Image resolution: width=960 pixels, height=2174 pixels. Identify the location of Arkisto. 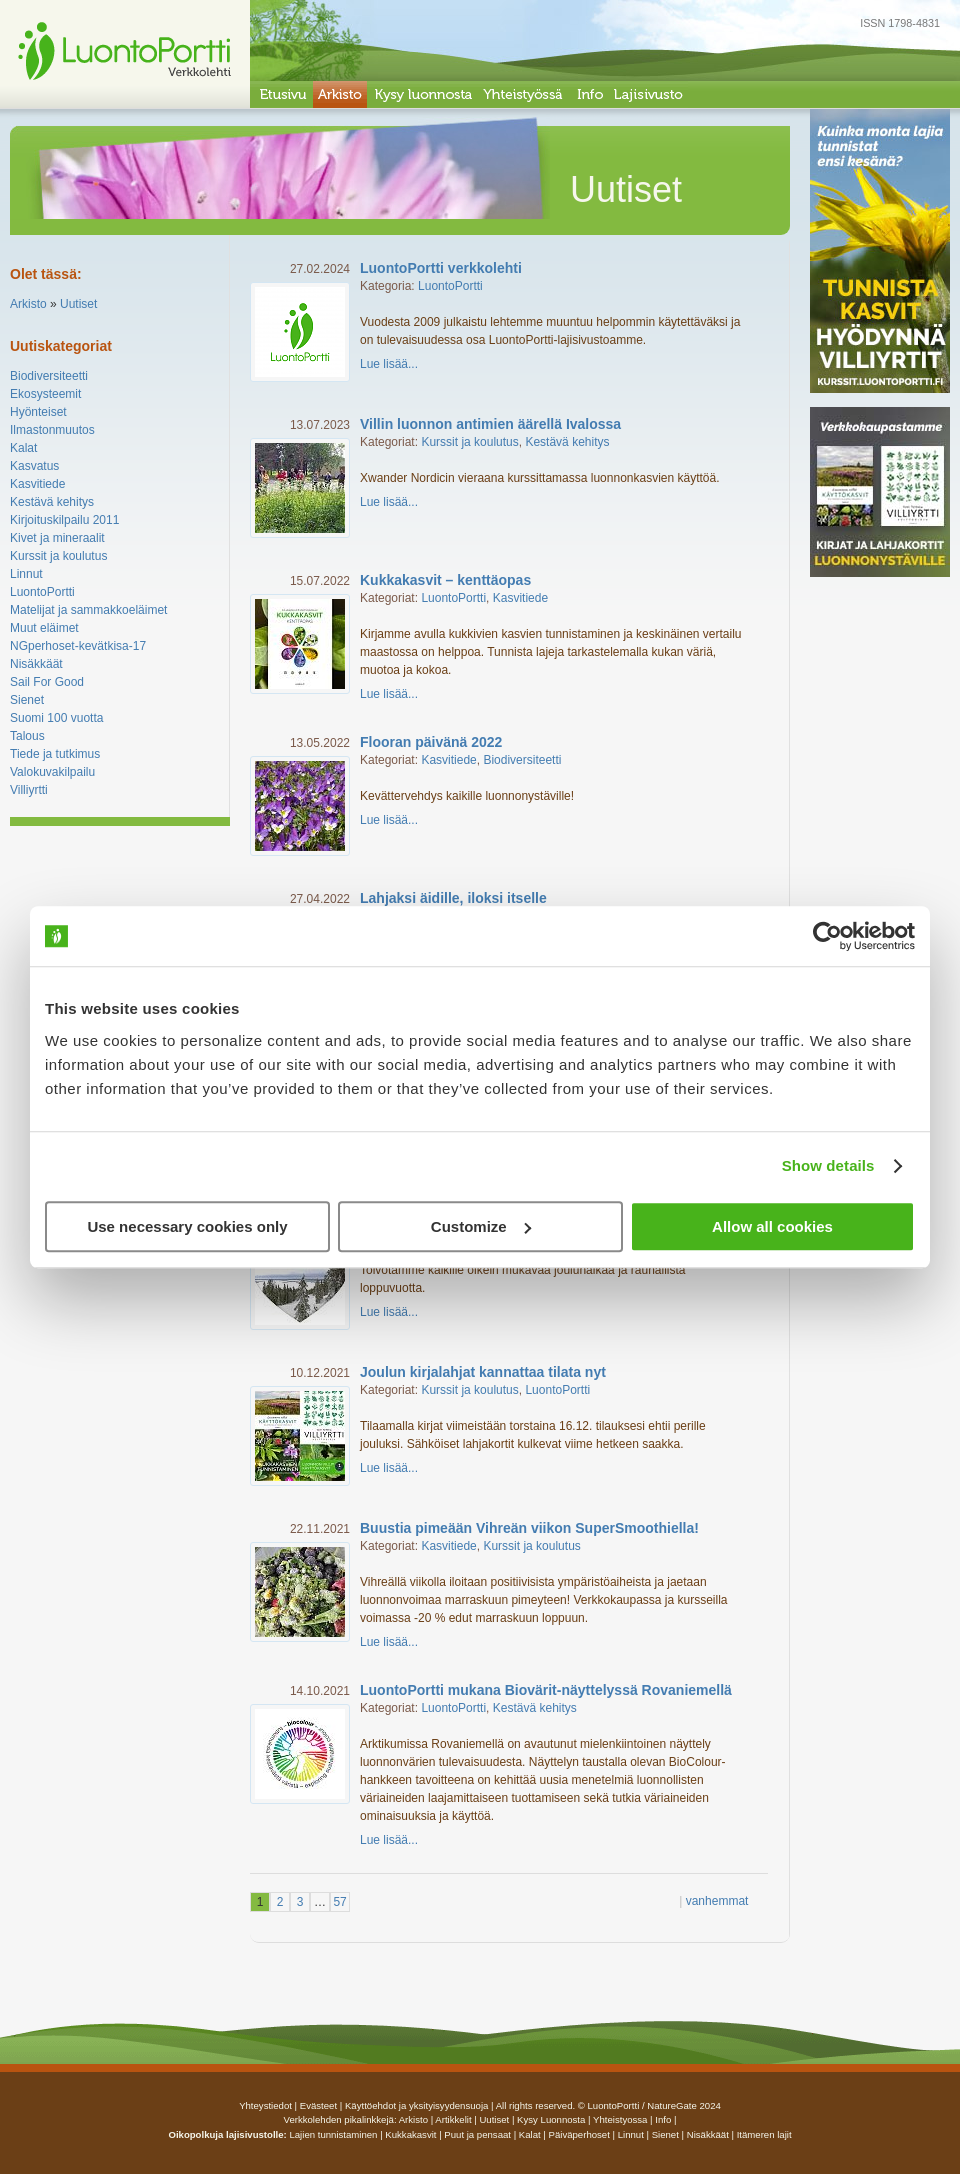
(28, 304).